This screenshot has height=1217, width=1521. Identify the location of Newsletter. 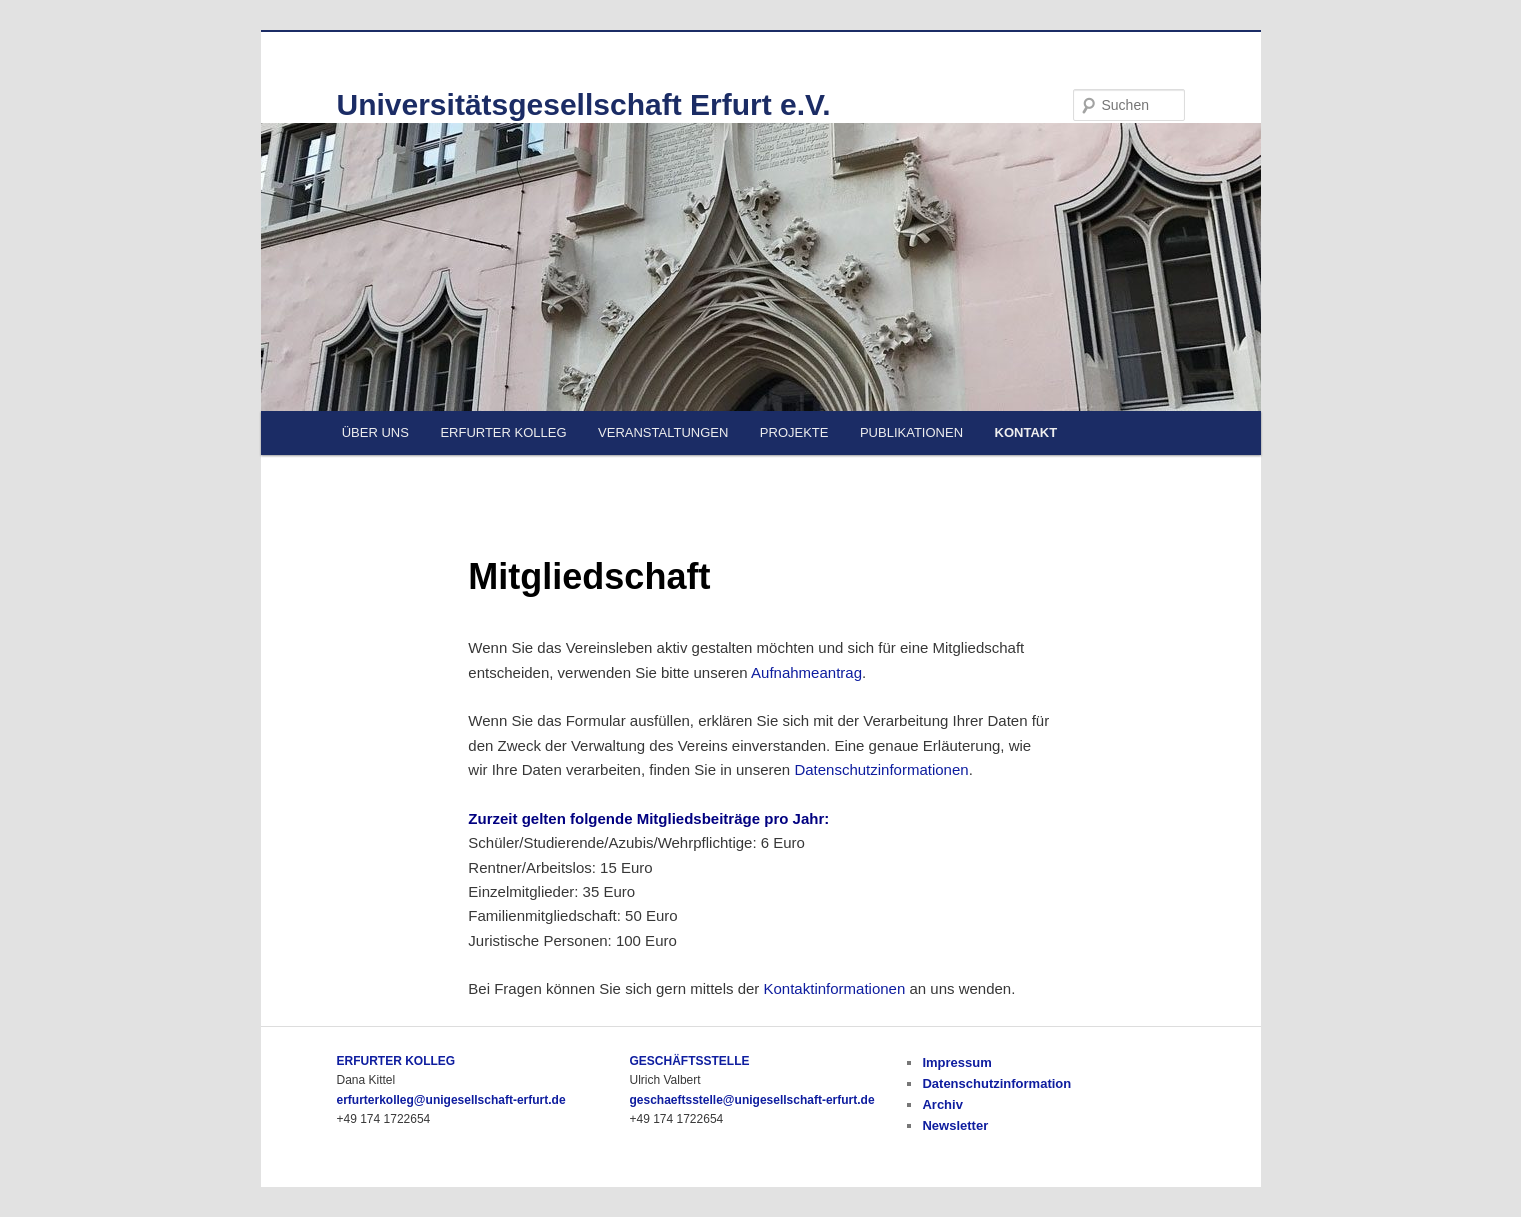
(955, 1125).